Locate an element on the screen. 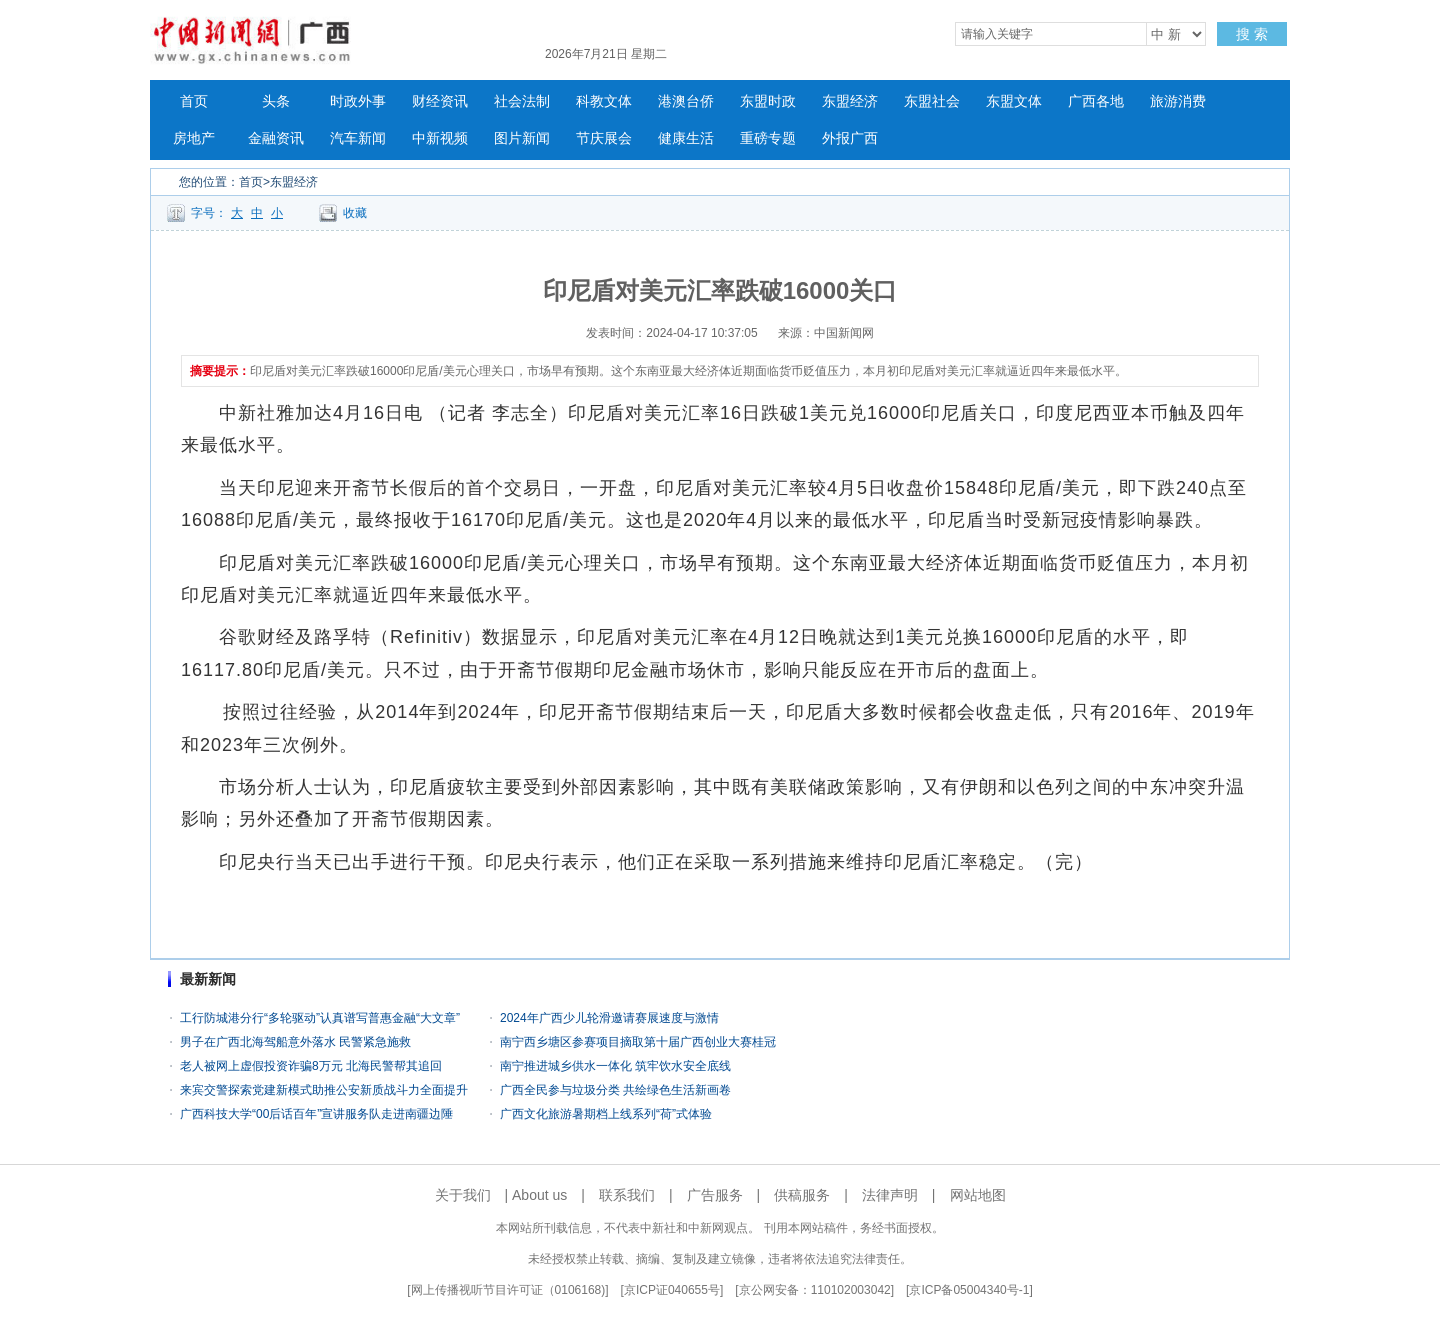 The width and height of the screenshot is (1440, 1318). 时政外事 is located at coordinates (358, 101).